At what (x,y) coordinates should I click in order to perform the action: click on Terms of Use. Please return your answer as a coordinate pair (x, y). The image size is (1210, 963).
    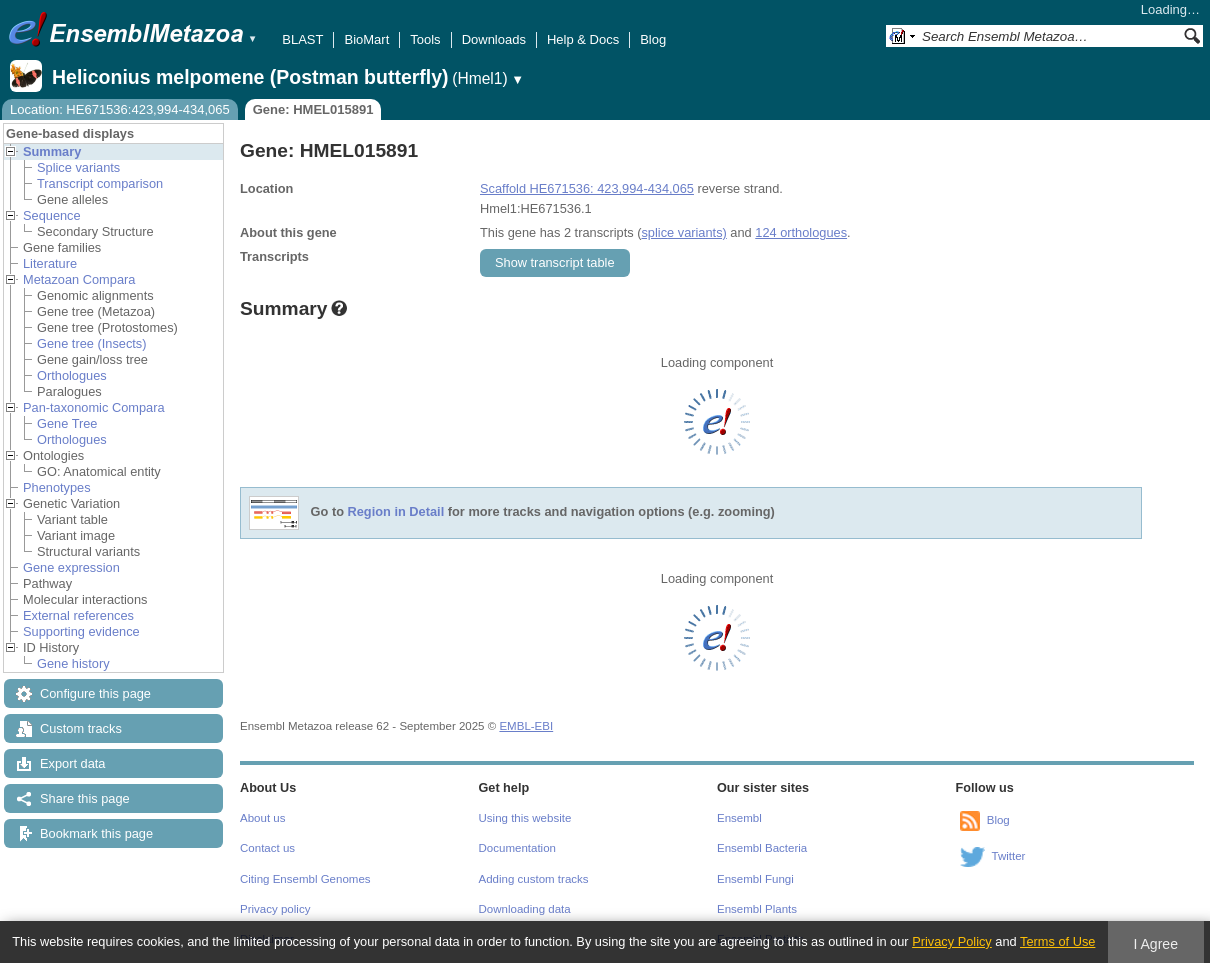
    Looking at the image, I should click on (1057, 941).